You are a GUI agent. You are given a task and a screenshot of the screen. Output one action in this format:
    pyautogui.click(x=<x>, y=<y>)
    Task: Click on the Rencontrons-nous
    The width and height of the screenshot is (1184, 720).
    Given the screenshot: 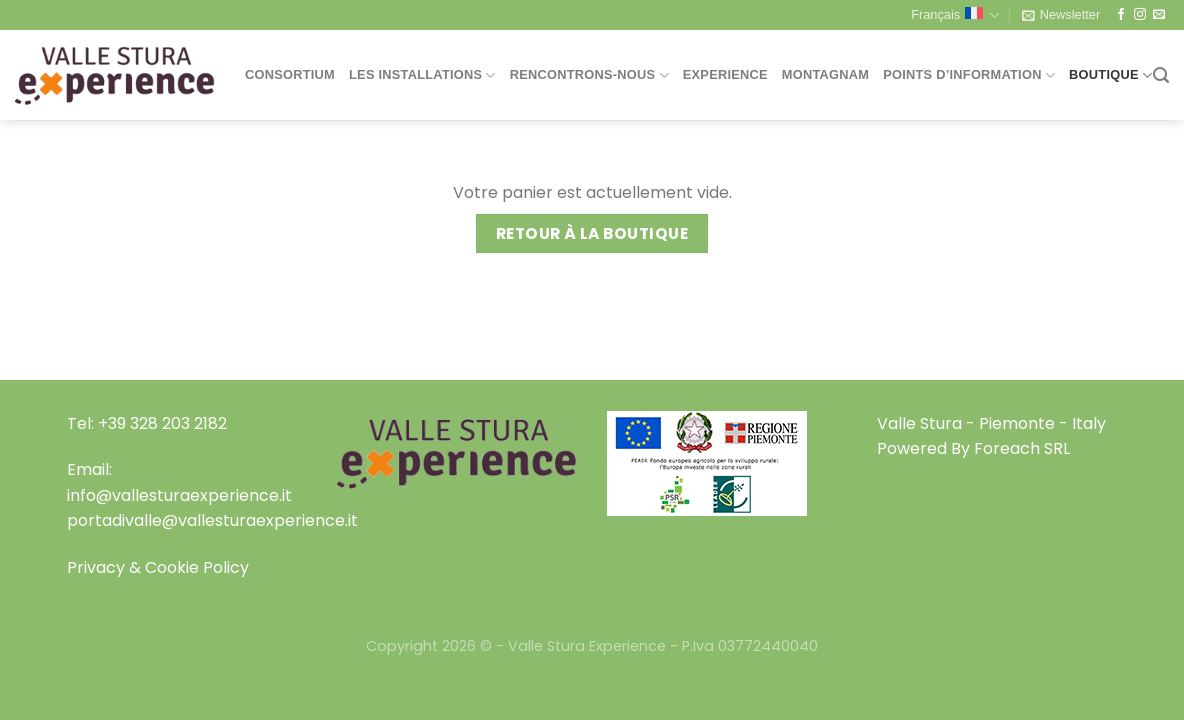 What is the action you would take?
    pyautogui.click(x=589, y=75)
    